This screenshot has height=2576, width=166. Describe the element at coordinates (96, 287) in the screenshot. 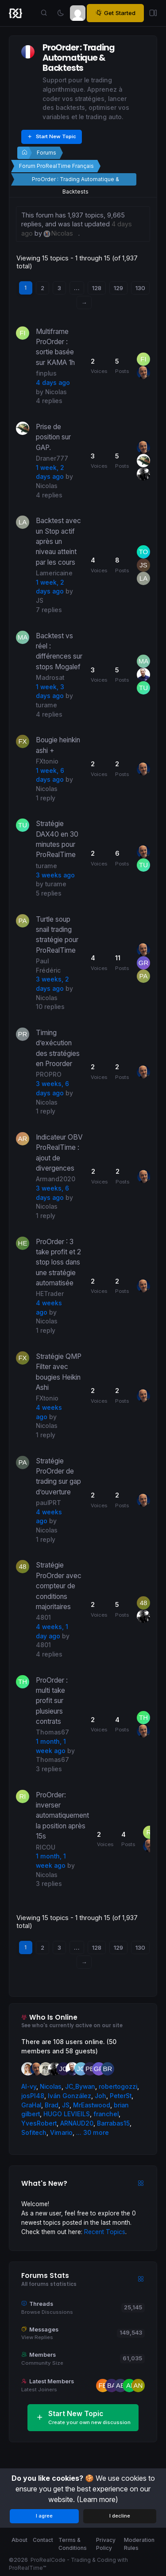

I see `128` at that location.